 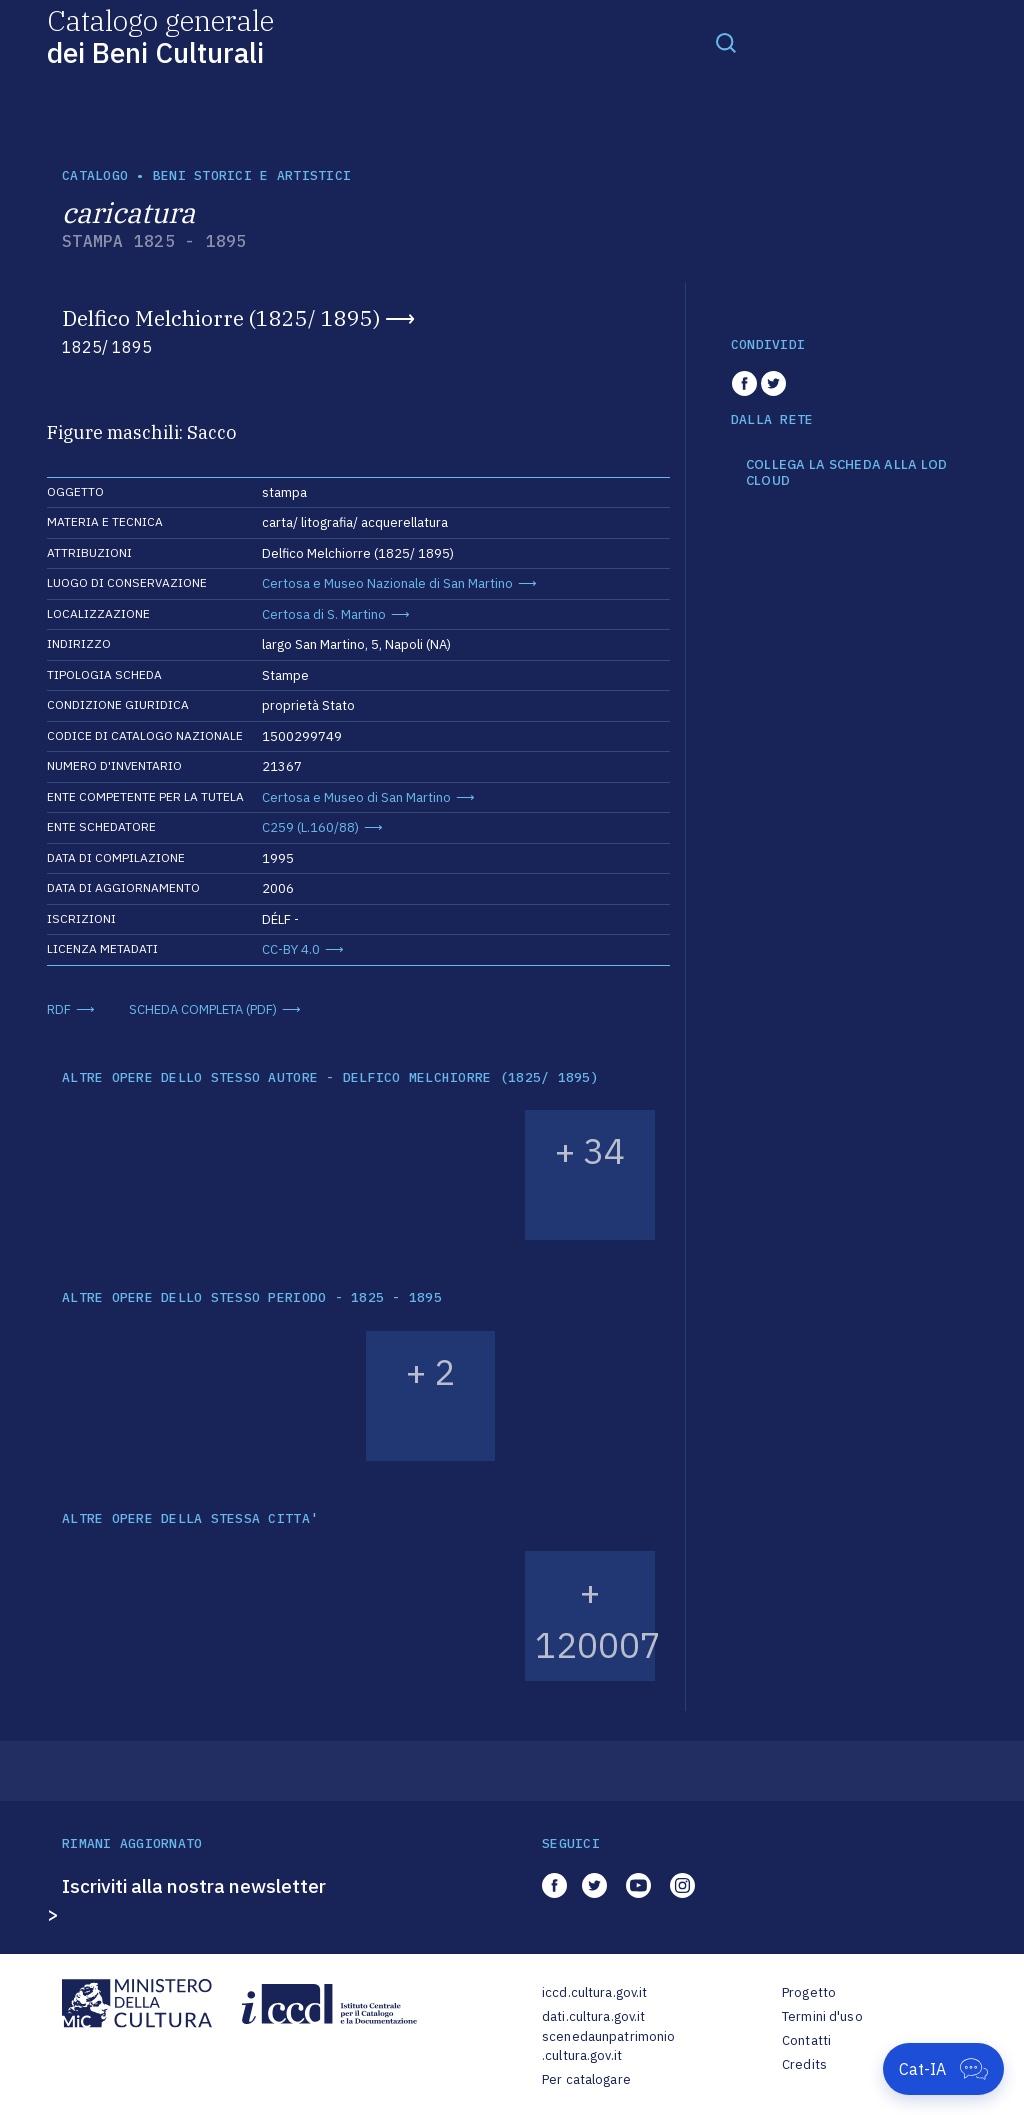 I want to click on Delfico Melchiorre (1825/ 1895), so click(x=221, y=318).